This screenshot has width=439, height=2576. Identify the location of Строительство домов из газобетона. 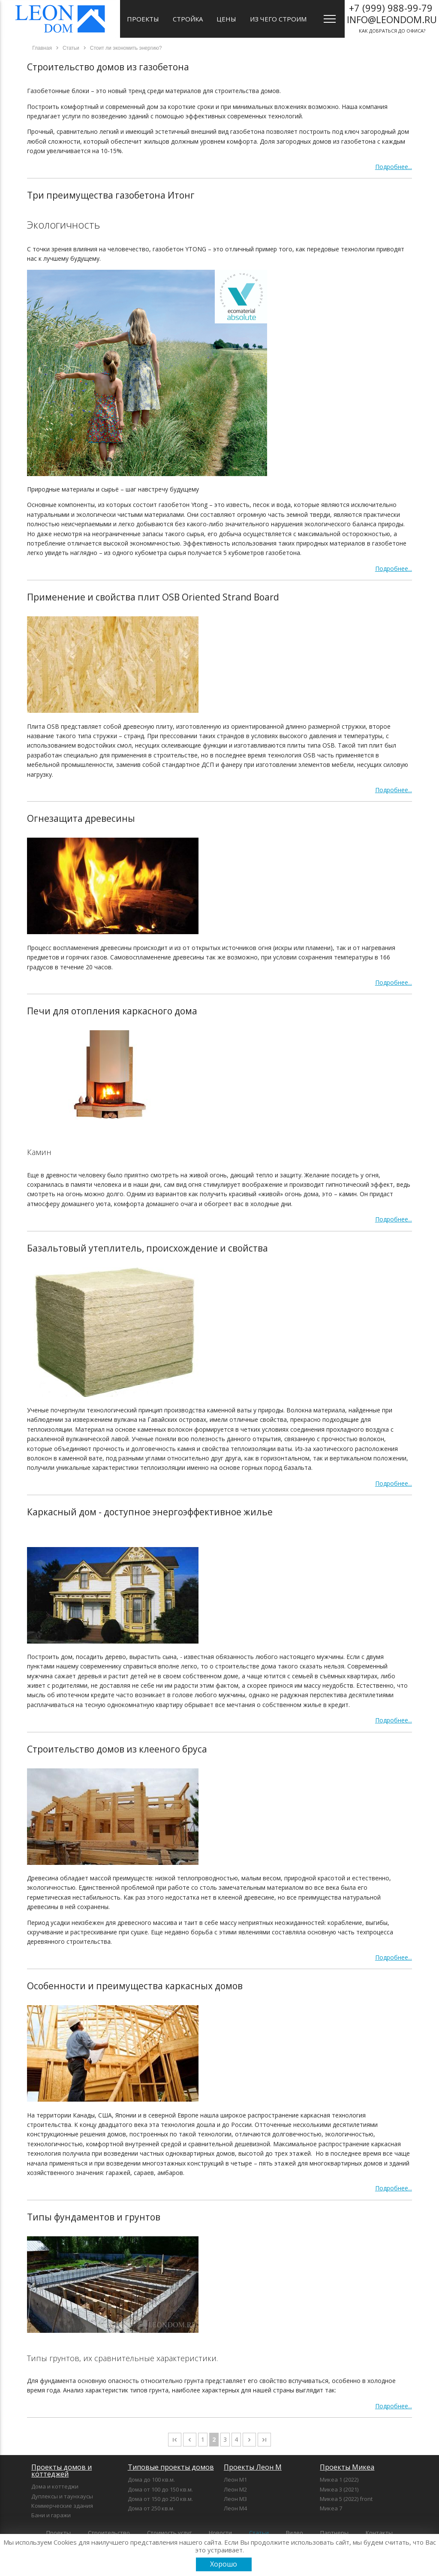
(108, 67).